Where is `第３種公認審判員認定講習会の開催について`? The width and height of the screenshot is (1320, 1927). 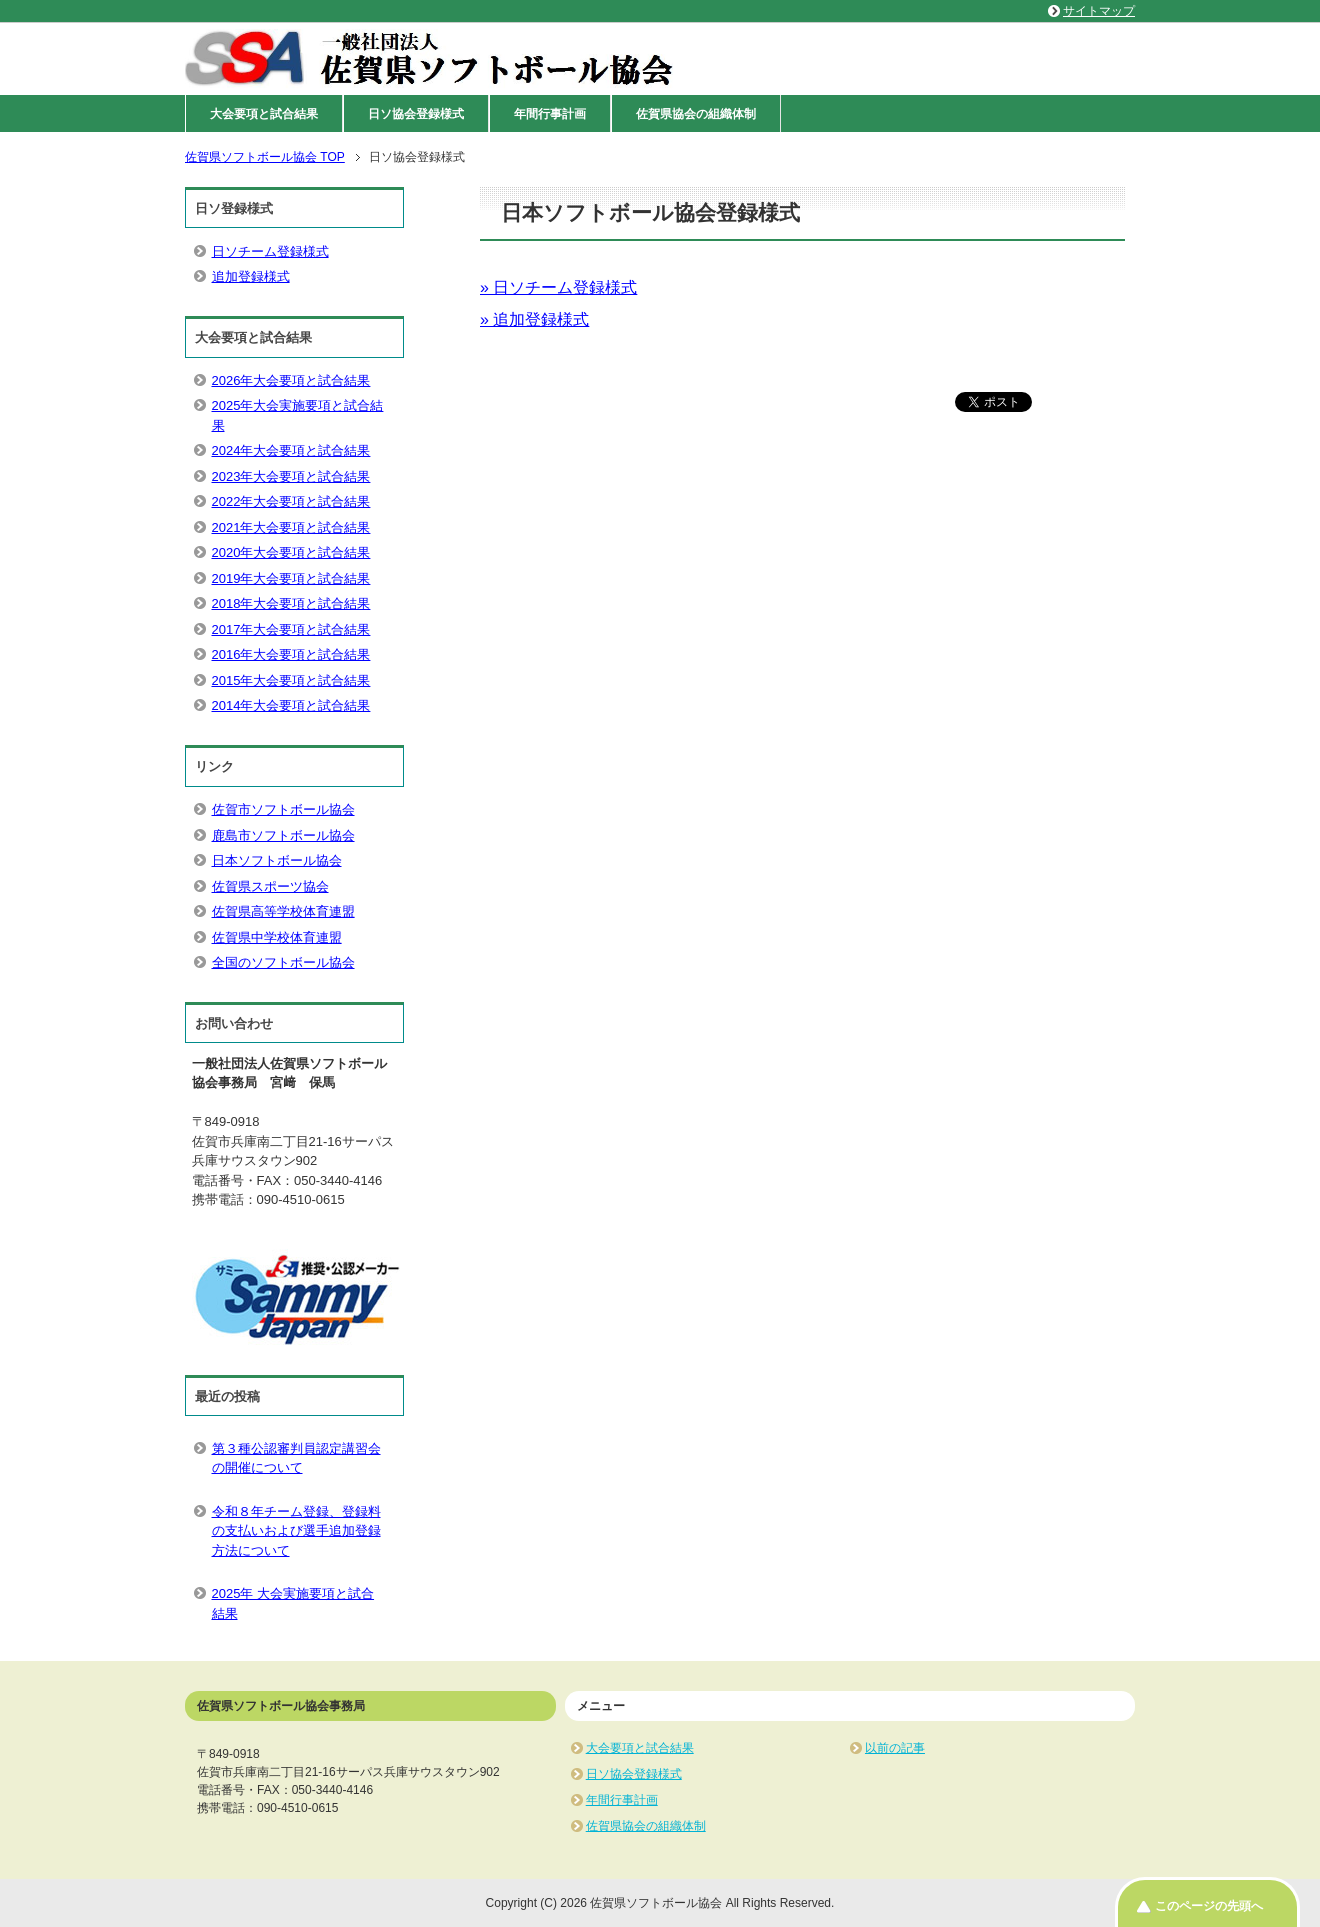 第３種公認審判員認定講習会の開催について is located at coordinates (296, 1458).